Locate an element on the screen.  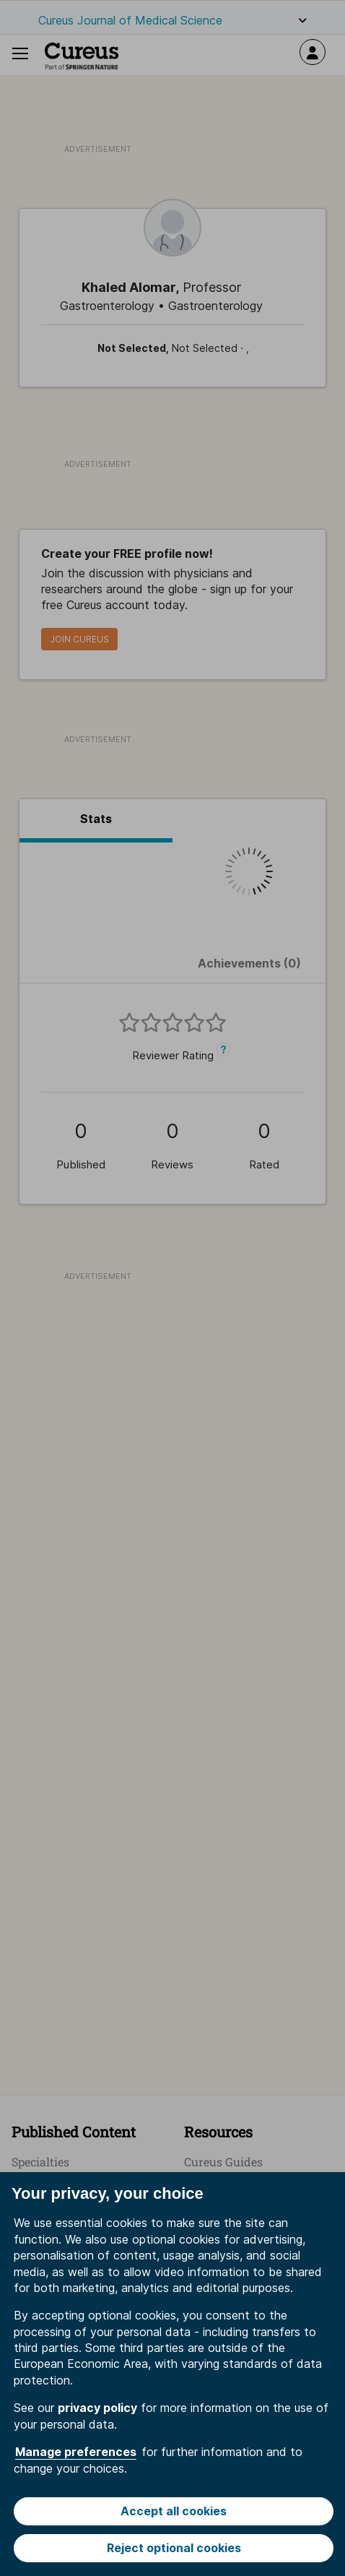
Manage preferences is located at coordinates (75, 2451).